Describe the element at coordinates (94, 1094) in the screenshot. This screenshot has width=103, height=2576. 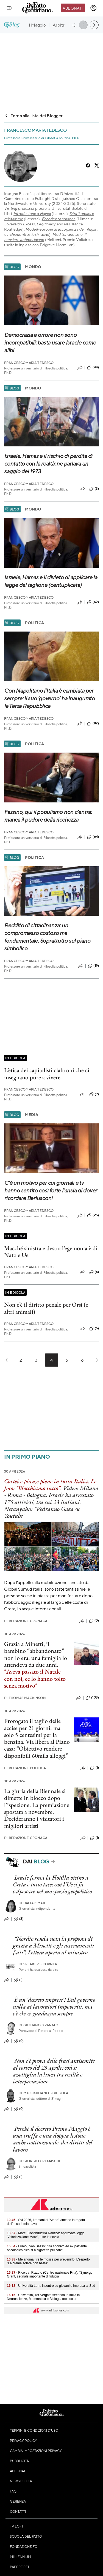
I see `(9)` at that location.